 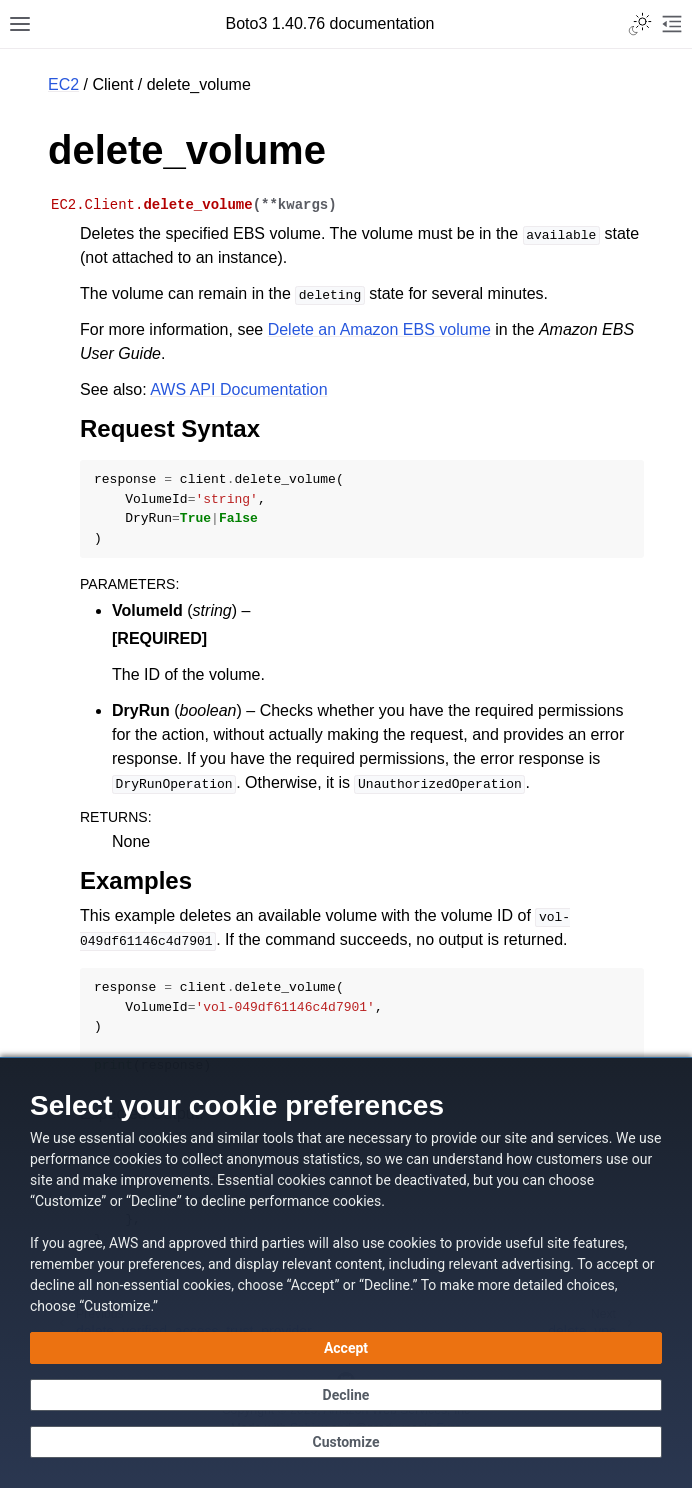 What do you see at coordinates (346, 1348) in the screenshot?
I see `[Accept all cookies]` at bounding box center [346, 1348].